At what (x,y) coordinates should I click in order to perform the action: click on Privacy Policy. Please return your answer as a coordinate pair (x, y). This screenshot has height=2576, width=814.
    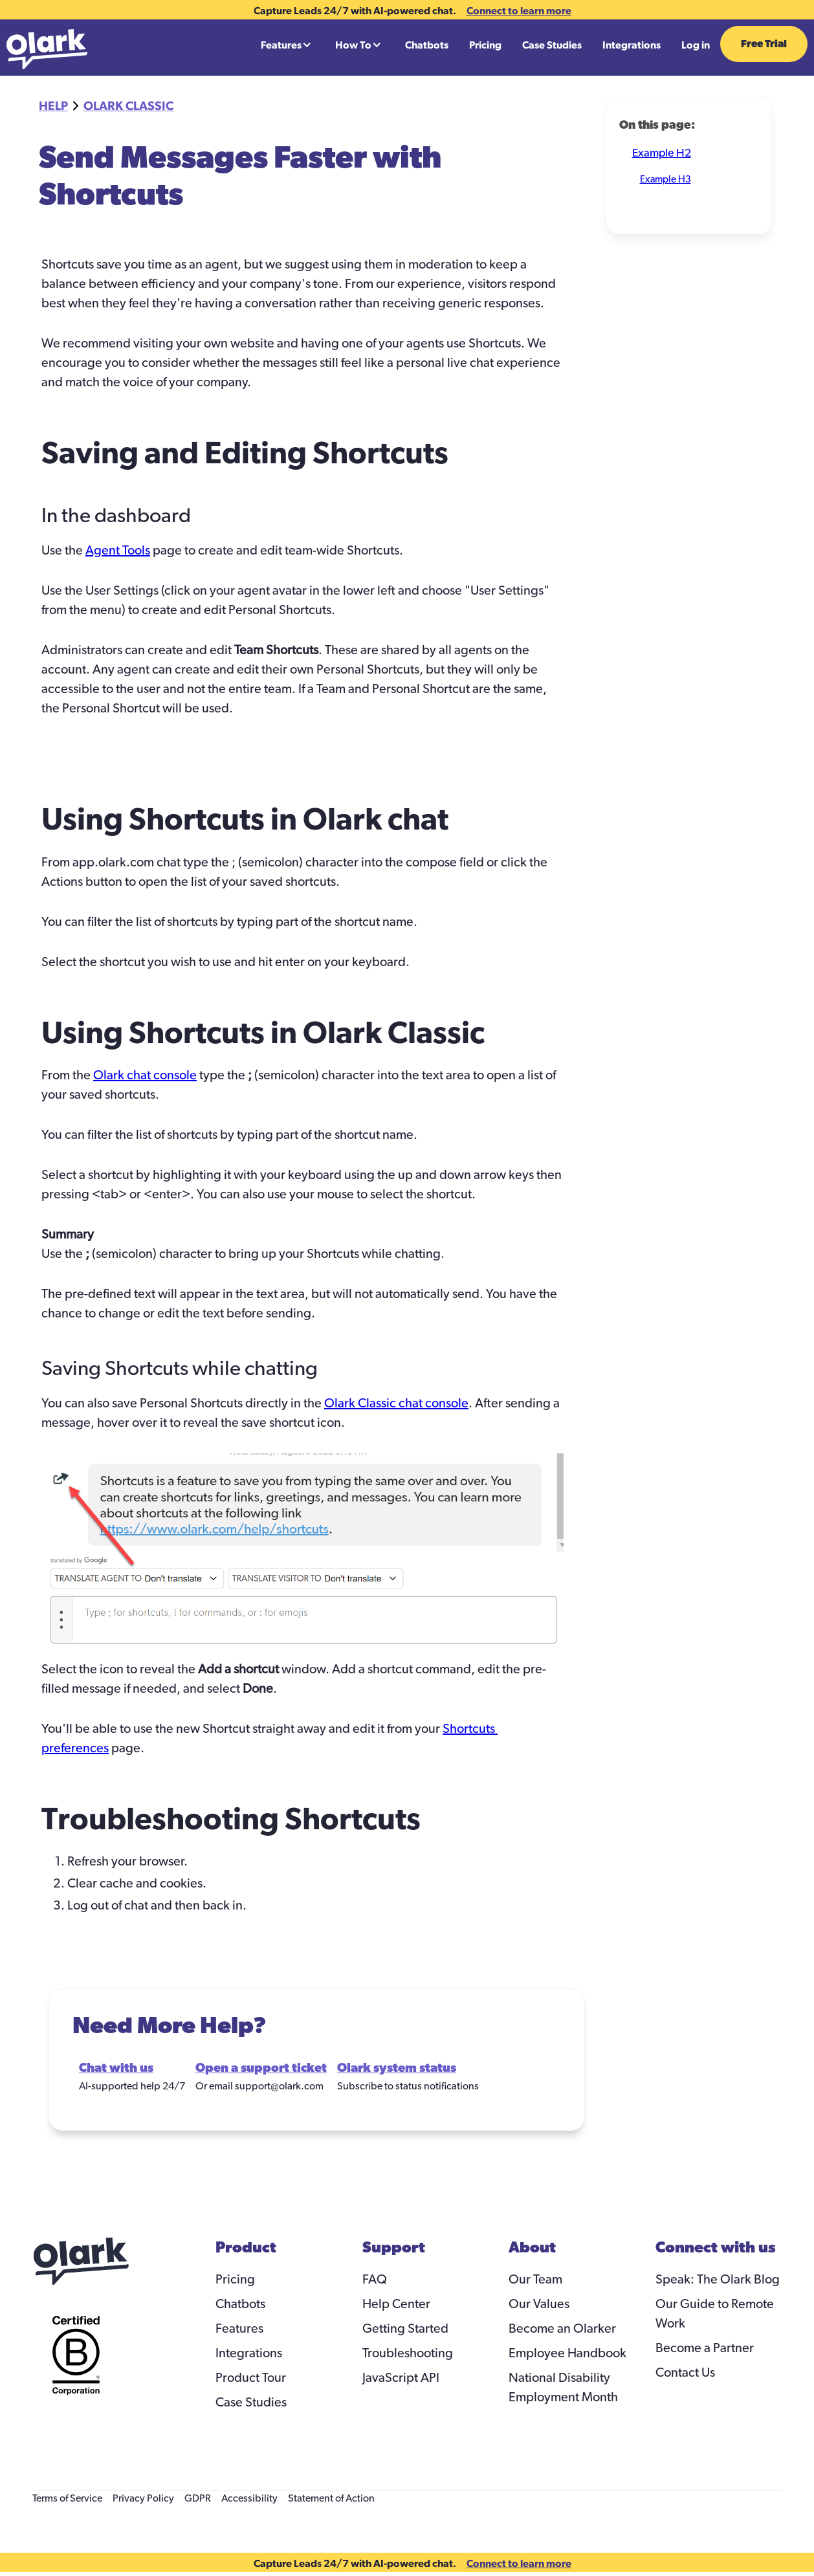
    Looking at the image, I should click on (143, 2498).